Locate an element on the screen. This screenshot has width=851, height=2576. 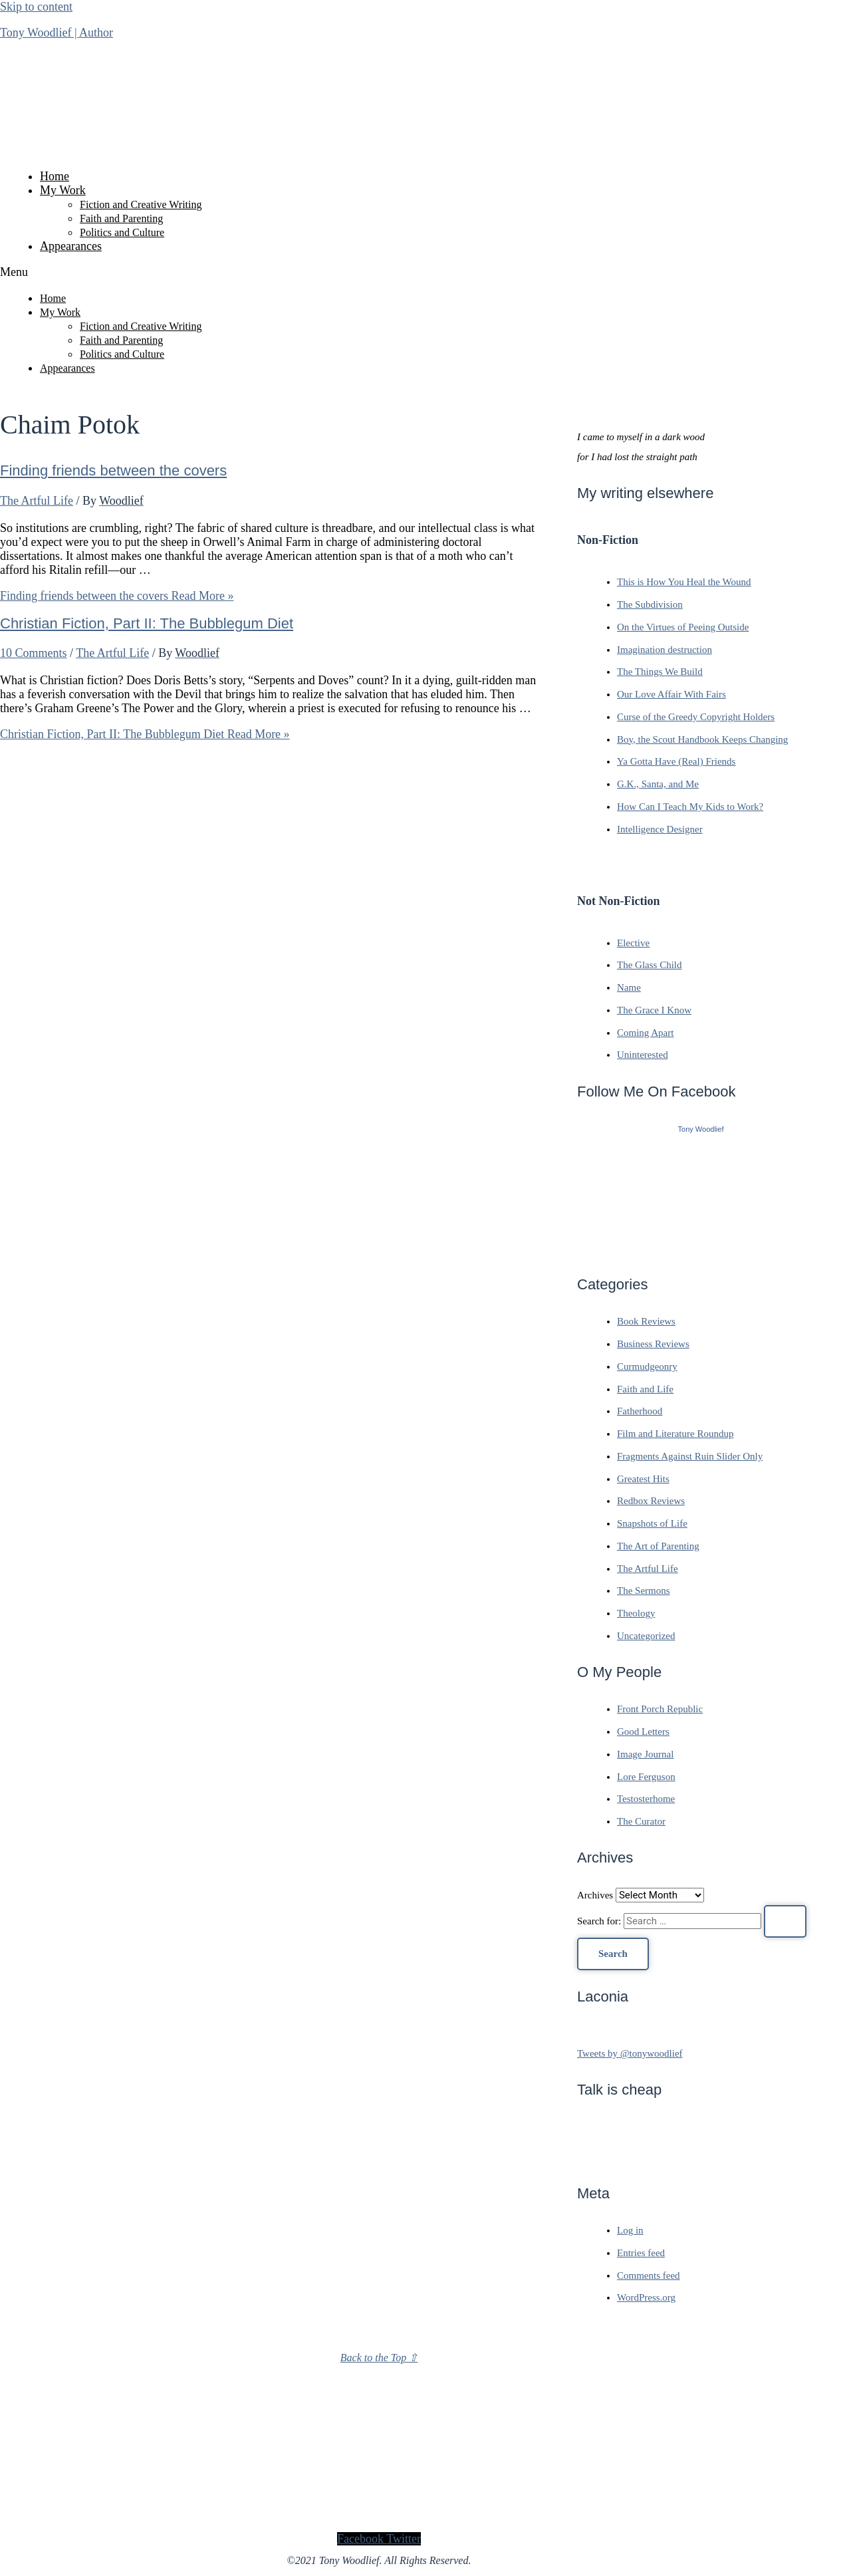
Comments feed is located at coordinates (648, 2275).